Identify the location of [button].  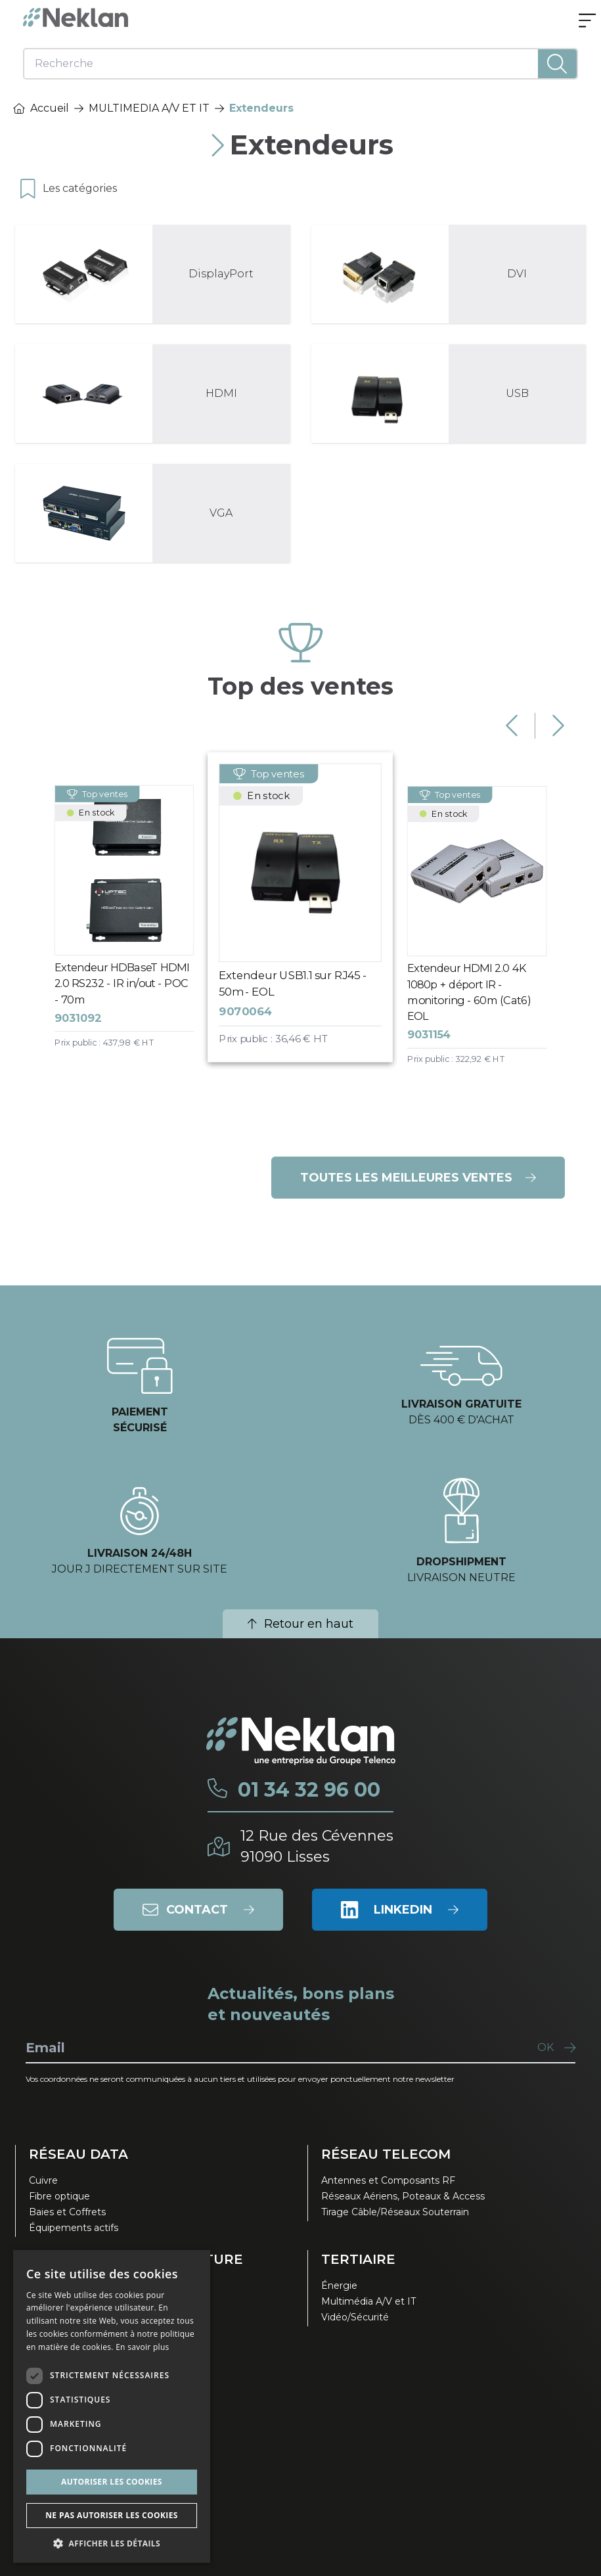
(111, 2543).